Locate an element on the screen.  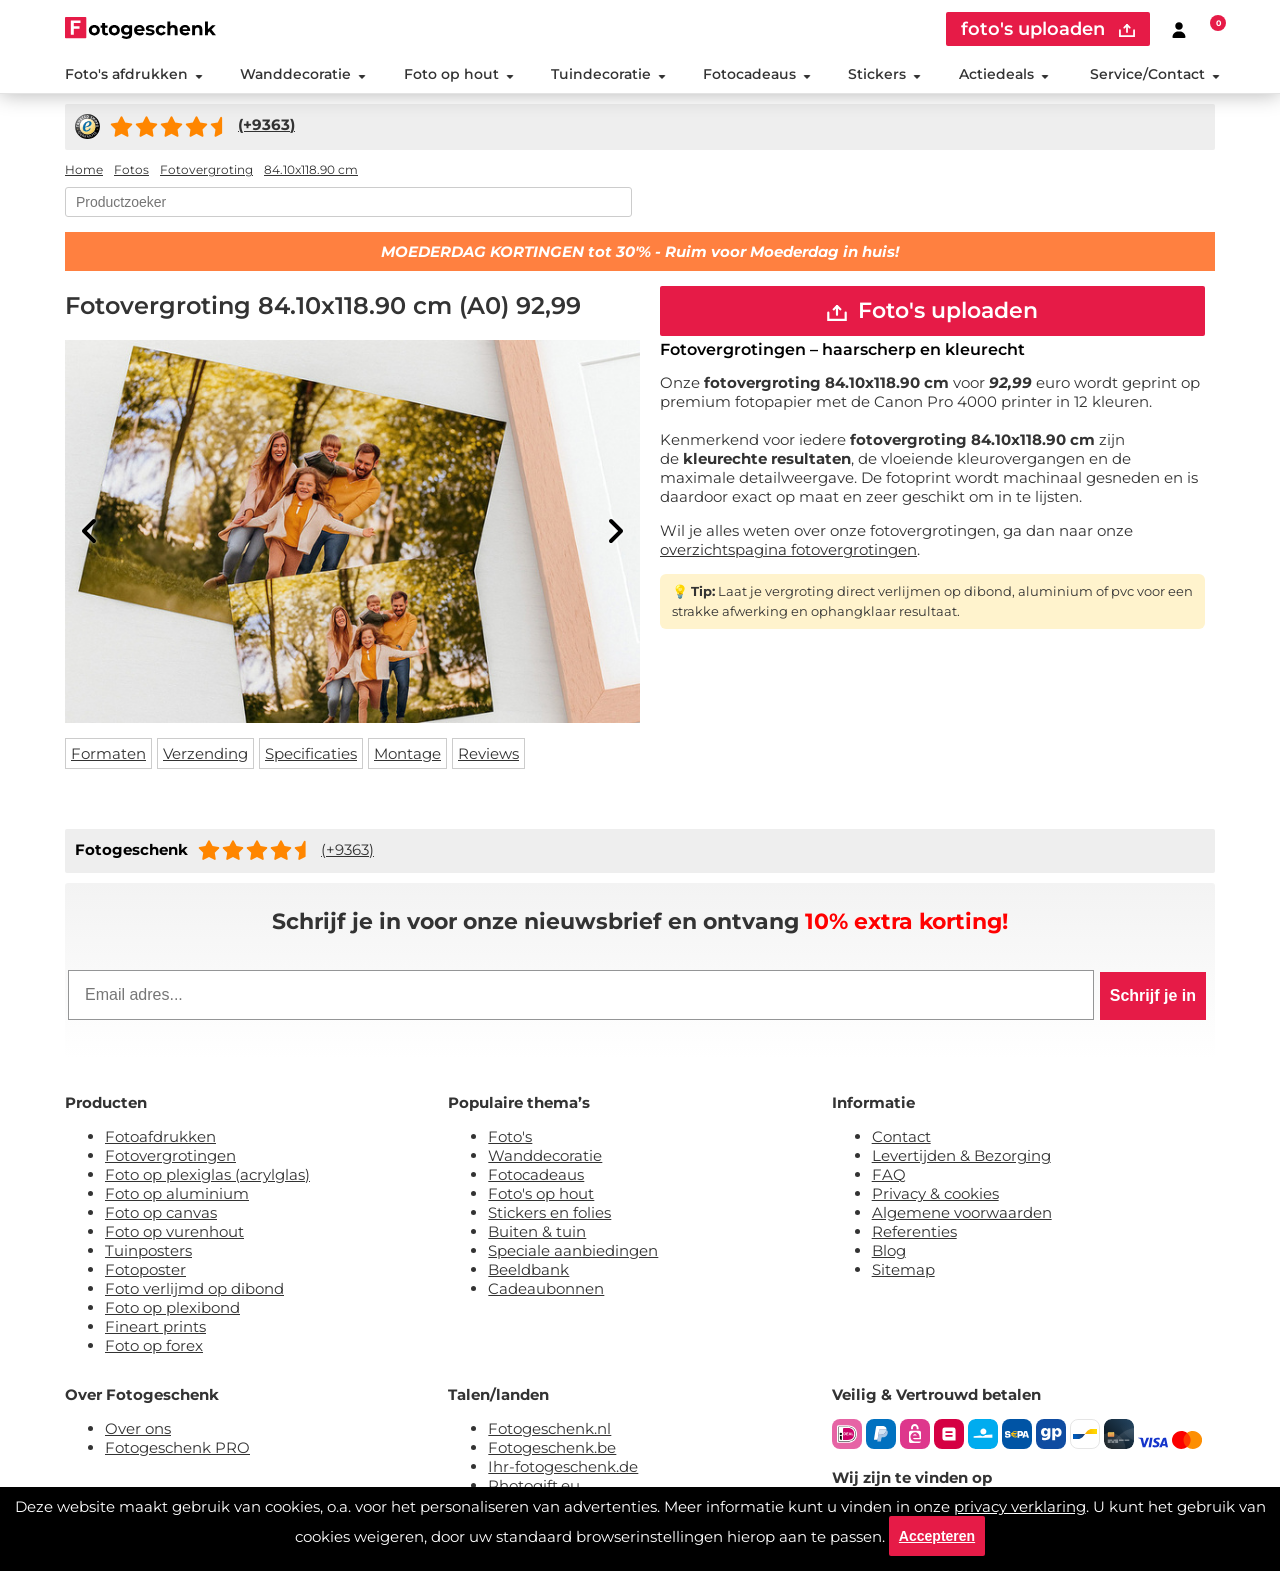
Foto's uploaden is located at coordinates (932, 310).